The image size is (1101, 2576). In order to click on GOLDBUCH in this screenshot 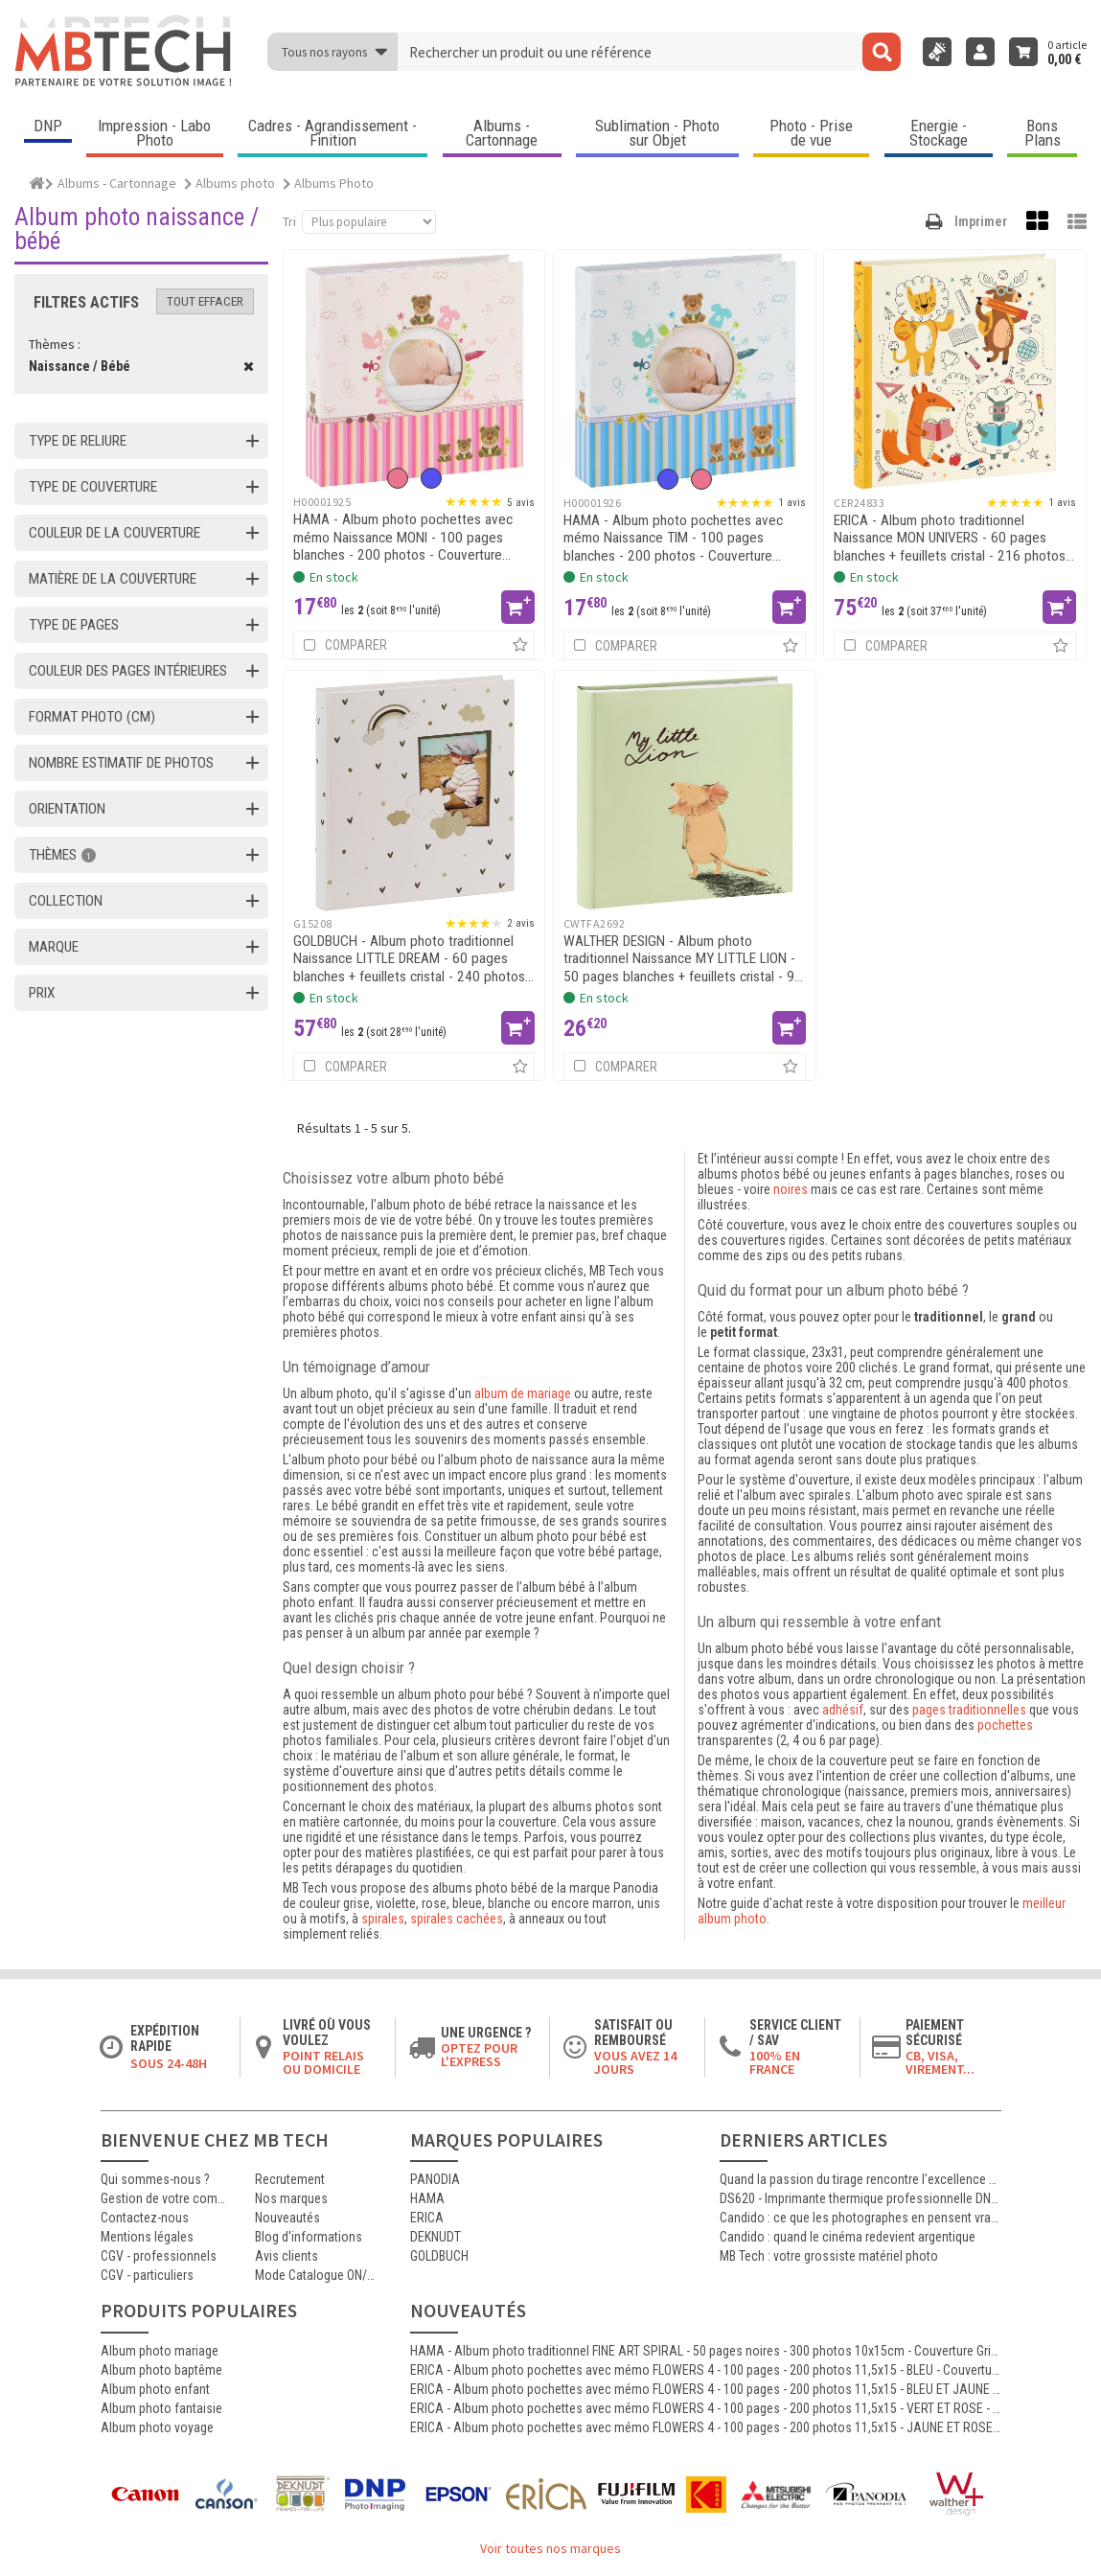, I will do `click(439, 2256)`.